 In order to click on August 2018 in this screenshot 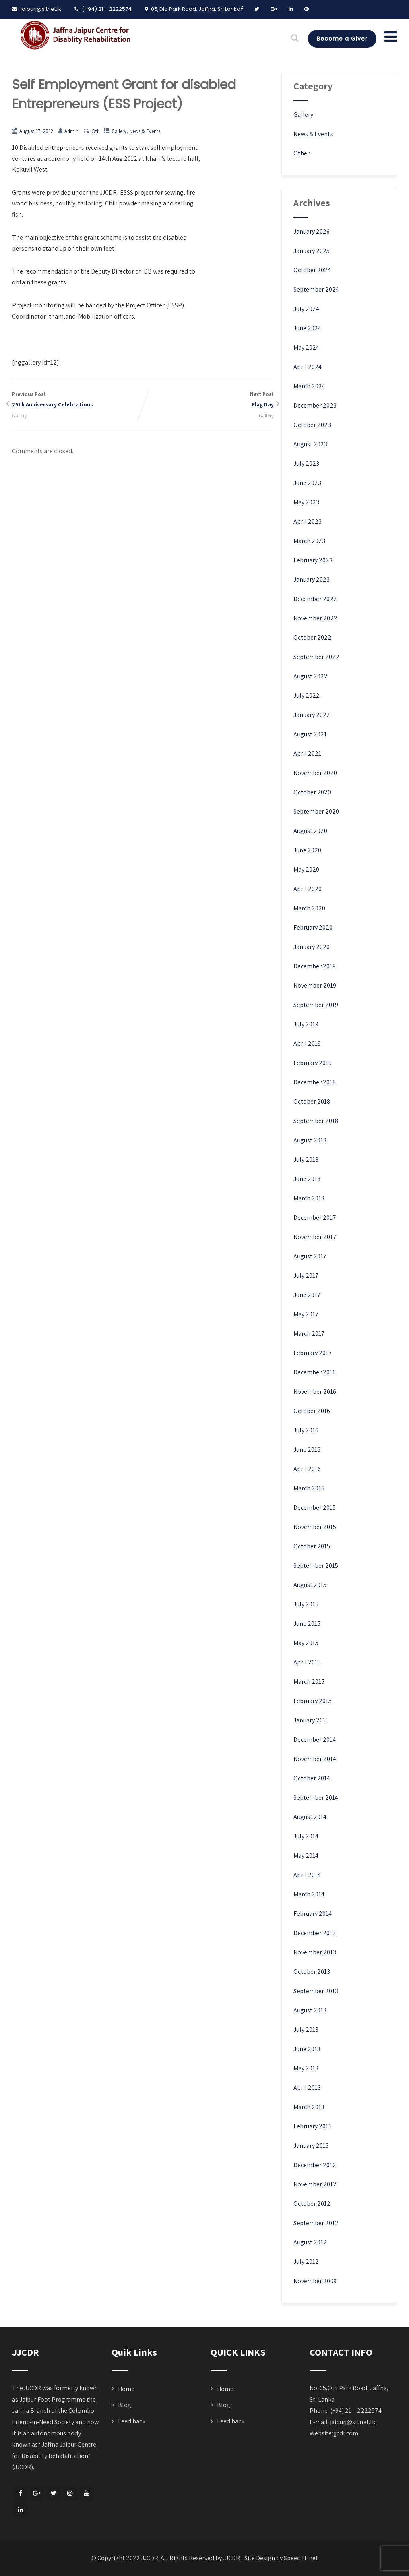, I will do `click(309, 1140)`.